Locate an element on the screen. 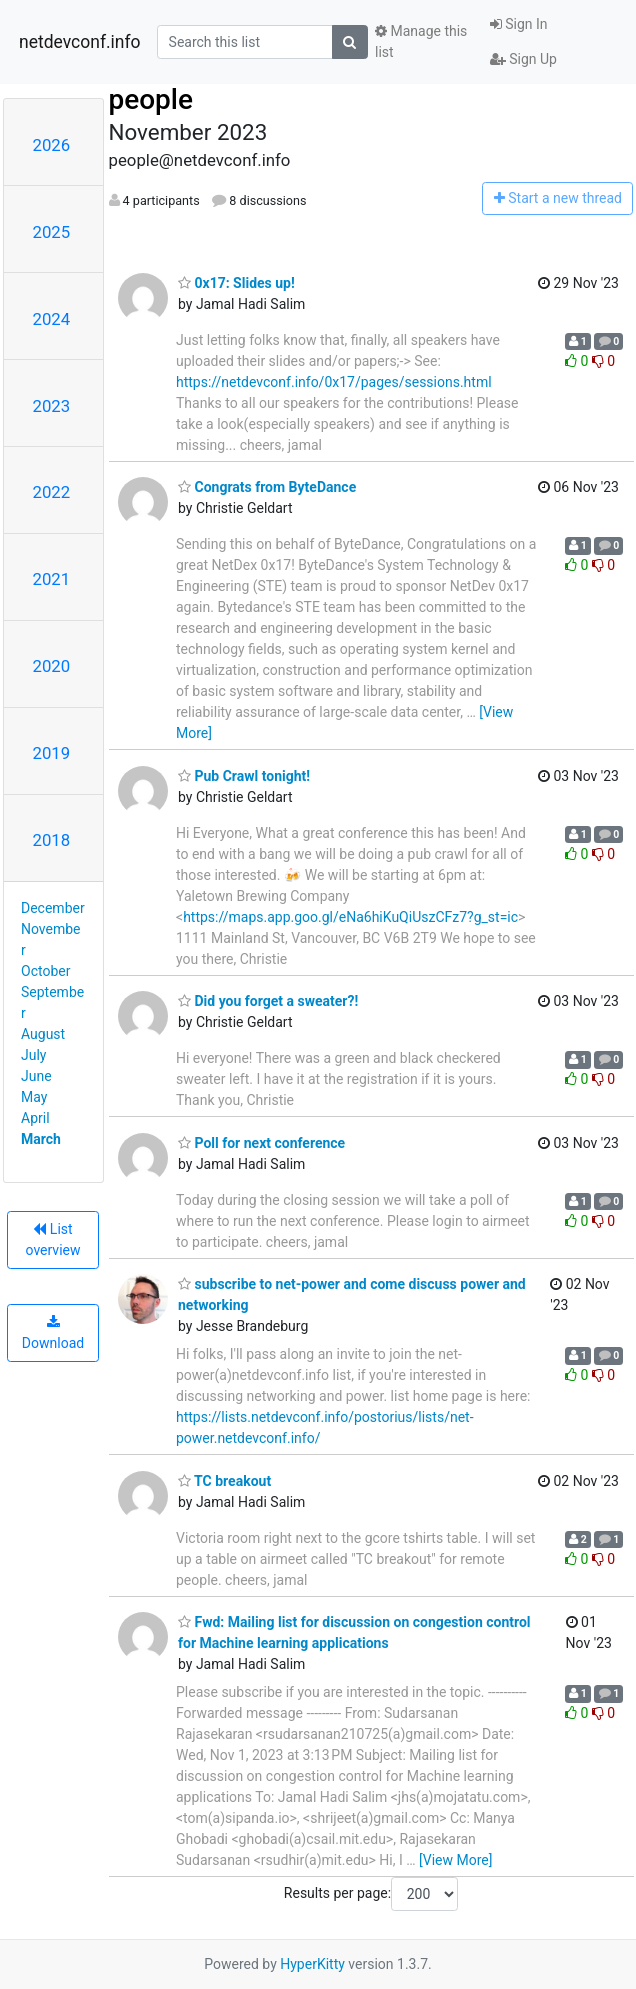 This screenshot has width=636, height=1989. netdevconf.info is located at coordinates (80, 42).